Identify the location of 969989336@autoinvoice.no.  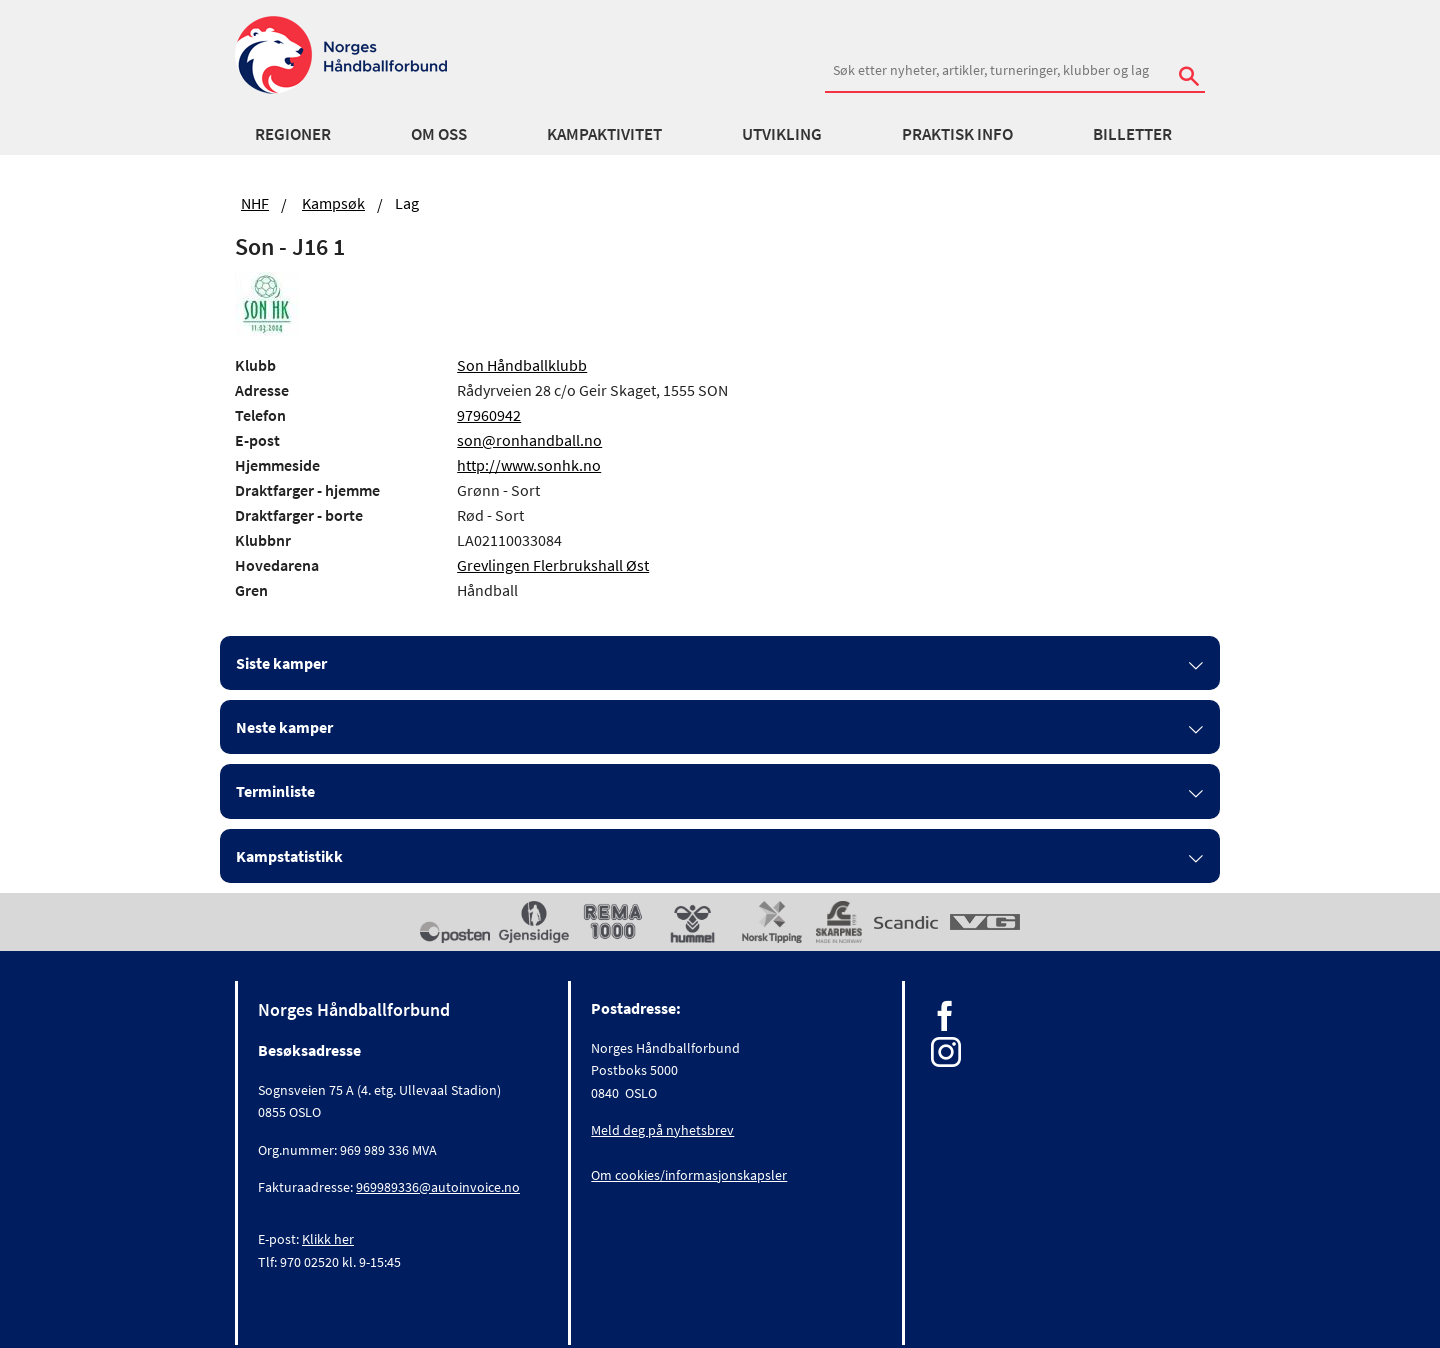
(438, 1187).